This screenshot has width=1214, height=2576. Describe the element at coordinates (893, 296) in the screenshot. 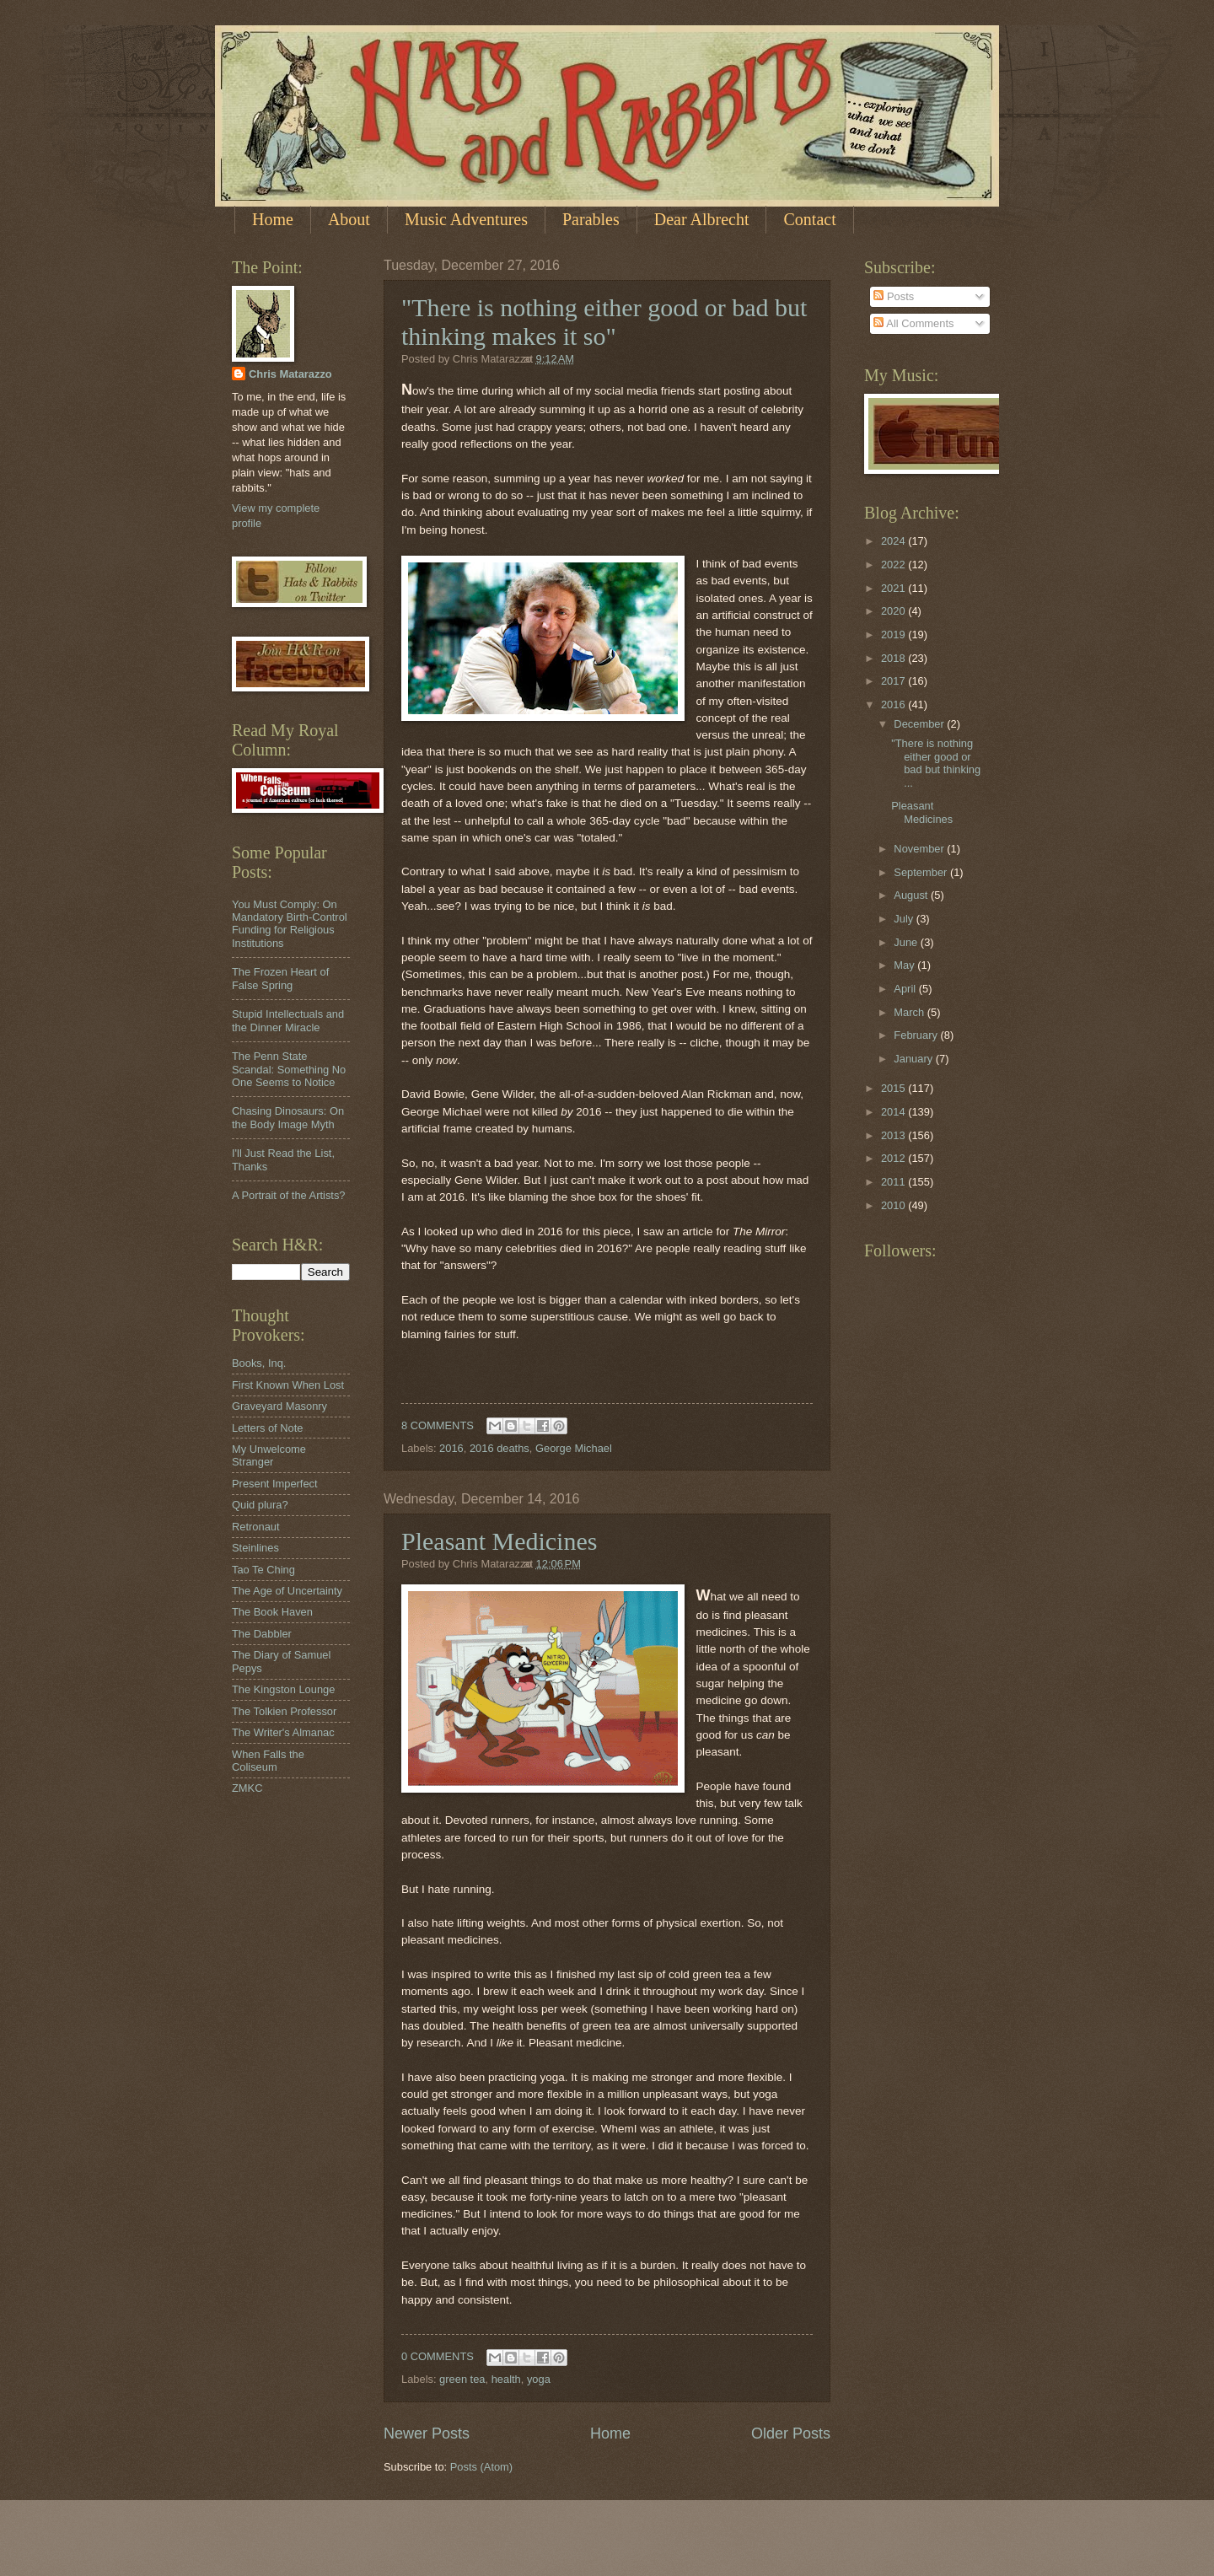

I see `Posts` at that location.